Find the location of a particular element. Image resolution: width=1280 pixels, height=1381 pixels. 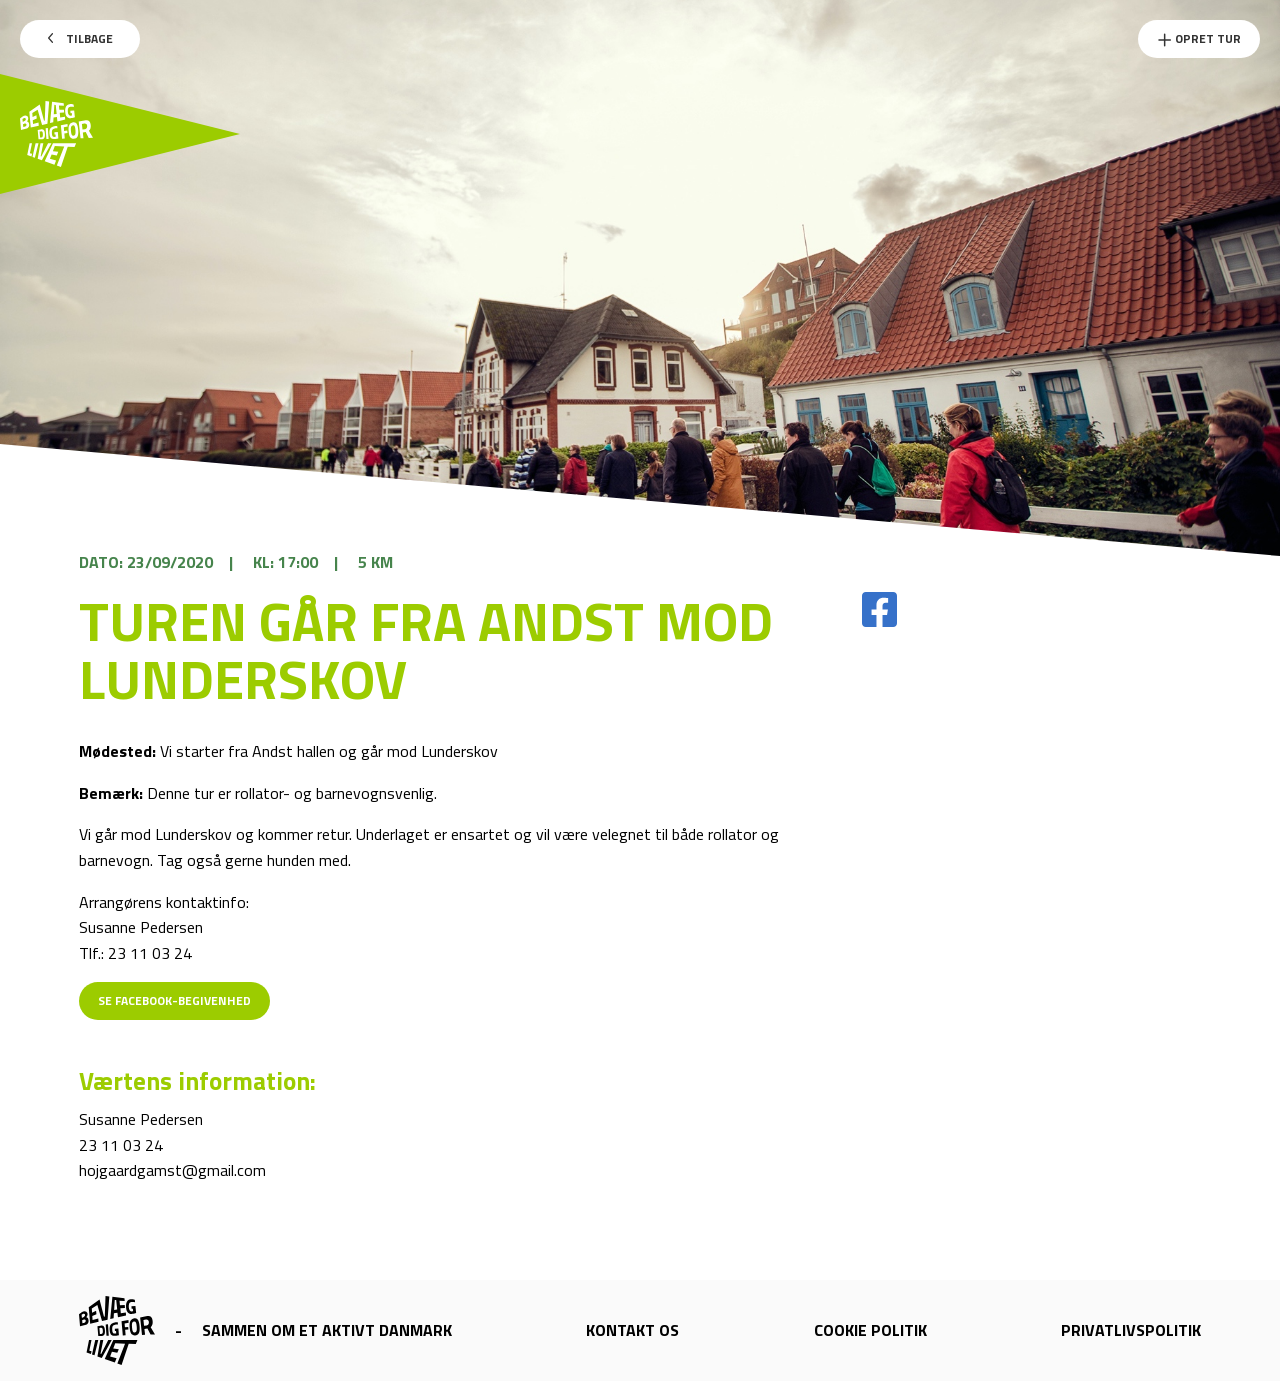

Kontakt os is located at coordinates (632, 1330).